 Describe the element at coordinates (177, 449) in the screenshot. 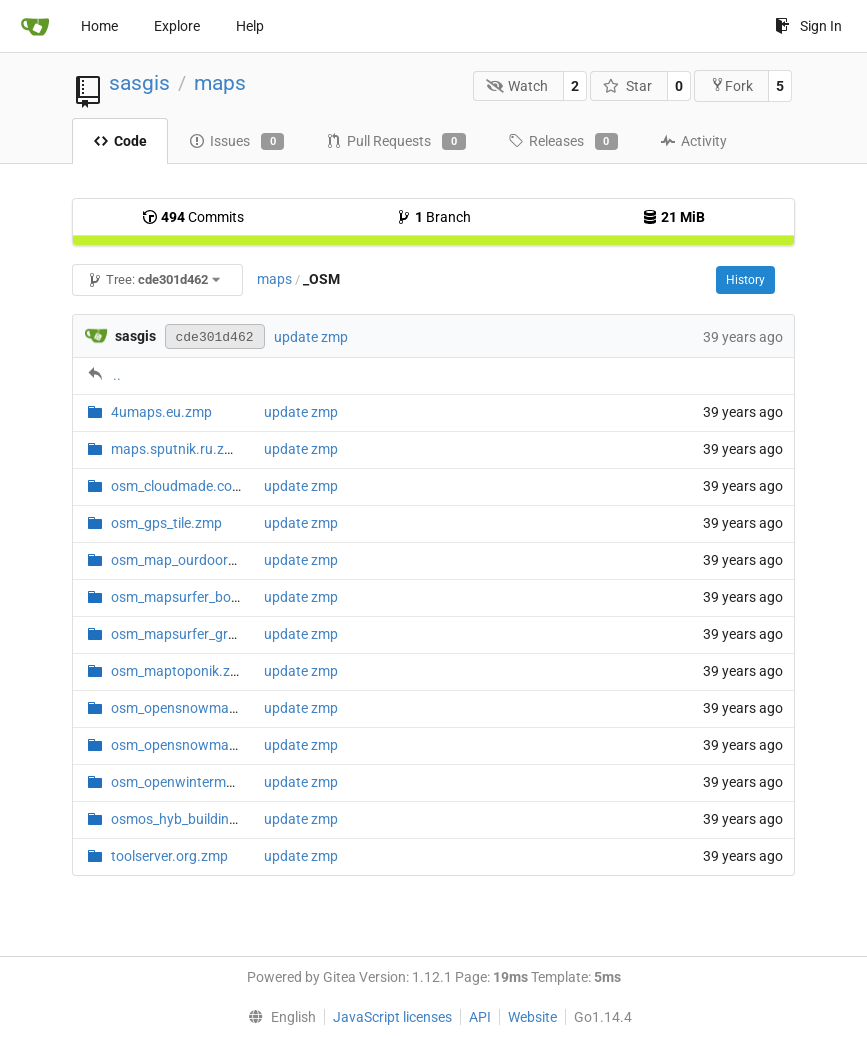

I see `maps.sputnik.ru.zmp` at that location.